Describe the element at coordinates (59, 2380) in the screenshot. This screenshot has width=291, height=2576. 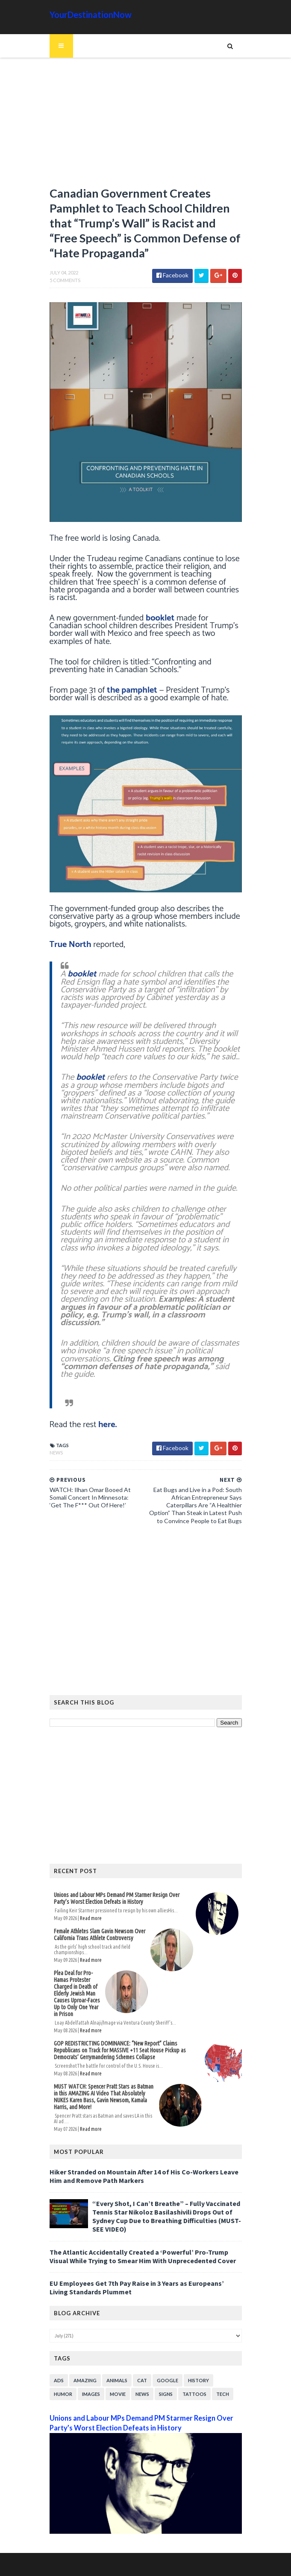
I see `Ads` at that location.